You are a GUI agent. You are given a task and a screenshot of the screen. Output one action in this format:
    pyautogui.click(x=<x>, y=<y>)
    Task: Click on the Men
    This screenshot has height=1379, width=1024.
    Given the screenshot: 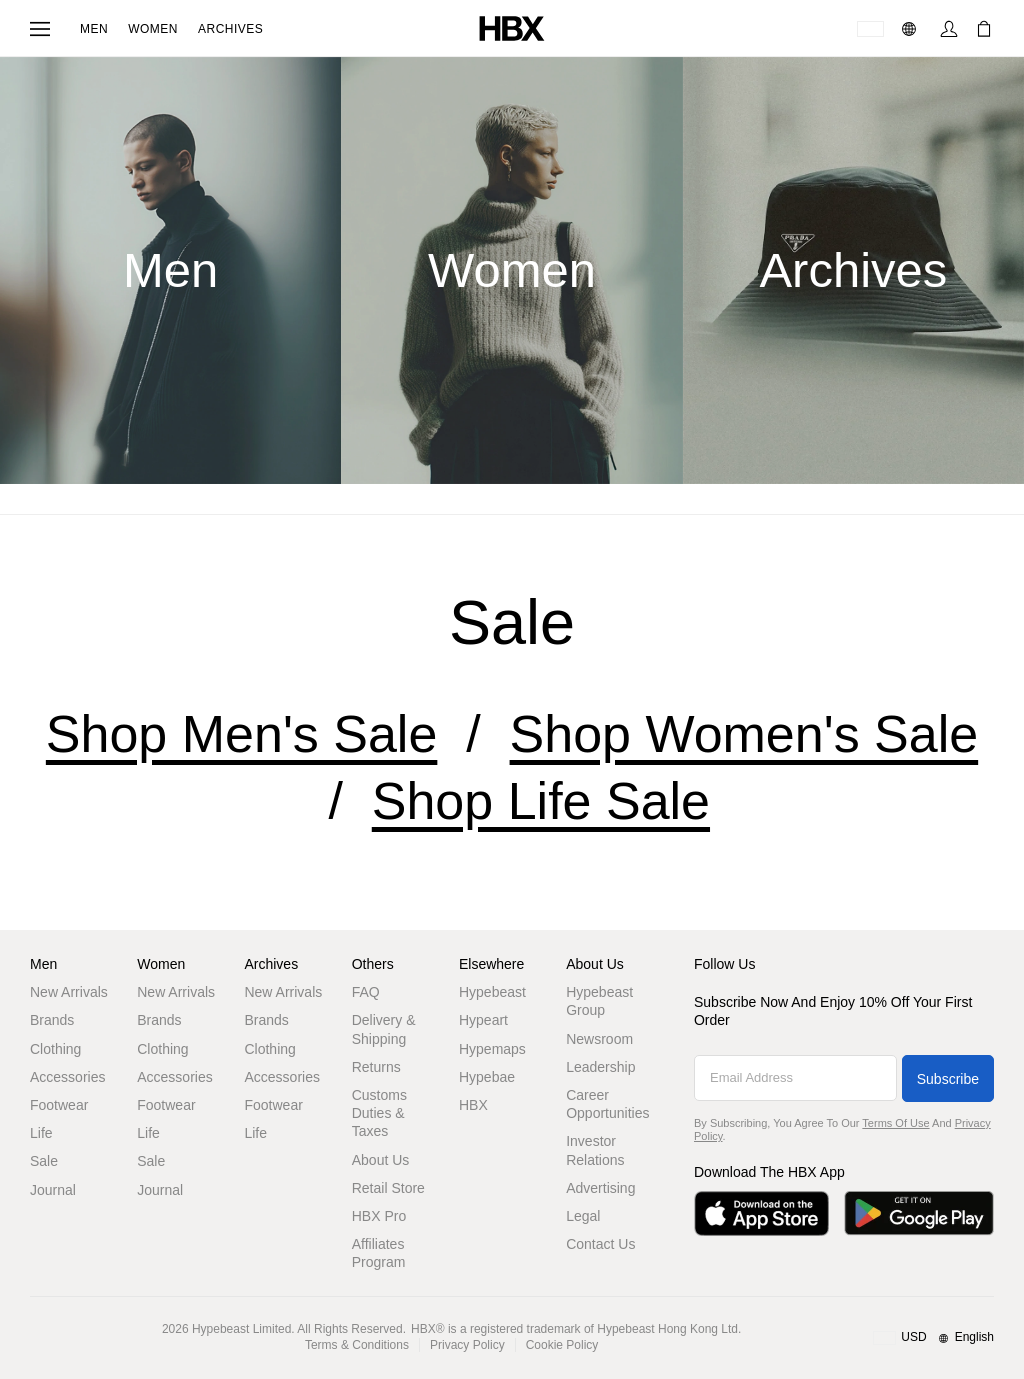 What is the action you would take?
    pyautogui.click(x=94, y=29)
    